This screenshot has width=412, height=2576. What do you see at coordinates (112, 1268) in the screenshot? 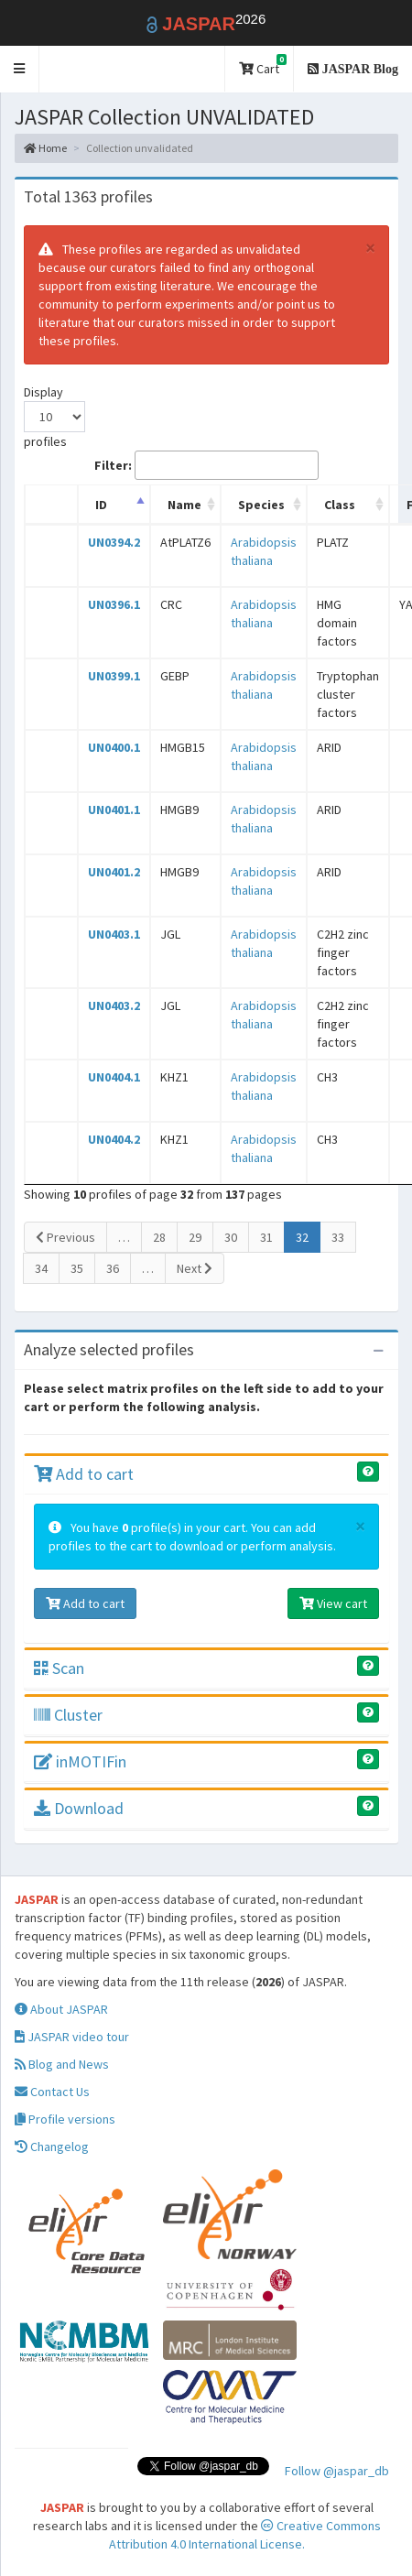
I see `36` at bounding box center [112, 1268].